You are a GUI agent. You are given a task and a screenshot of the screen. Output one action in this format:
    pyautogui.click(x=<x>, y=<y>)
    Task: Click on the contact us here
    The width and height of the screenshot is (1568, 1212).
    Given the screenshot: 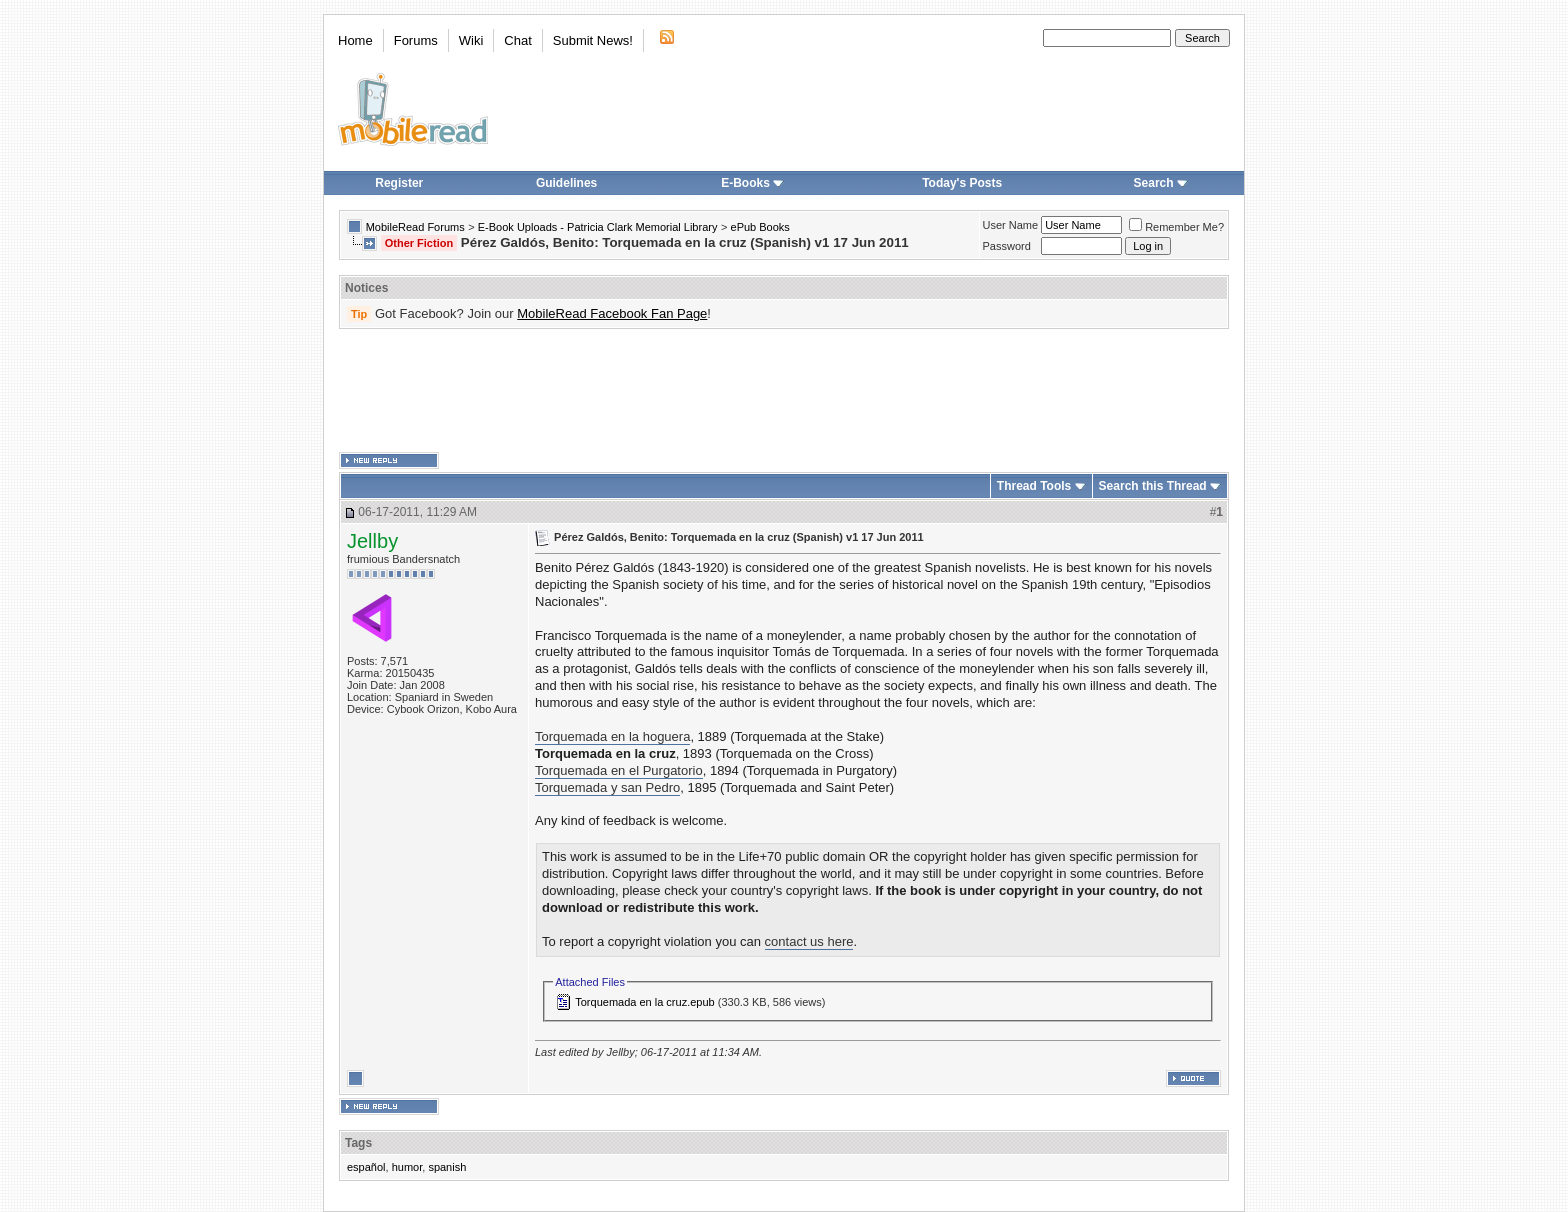 What is the action you would take?
    pyautogui.click(x=809, y=941)
    